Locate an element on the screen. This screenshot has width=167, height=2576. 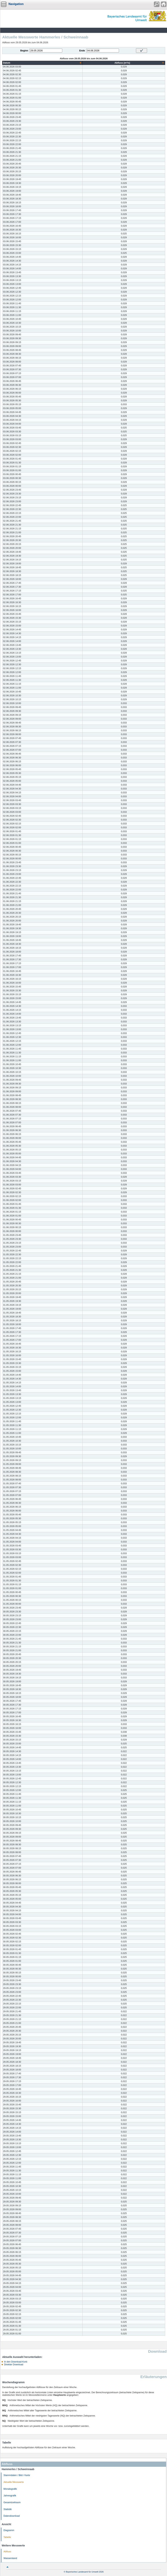
Tabelle is located at coordinates (7, 2537).